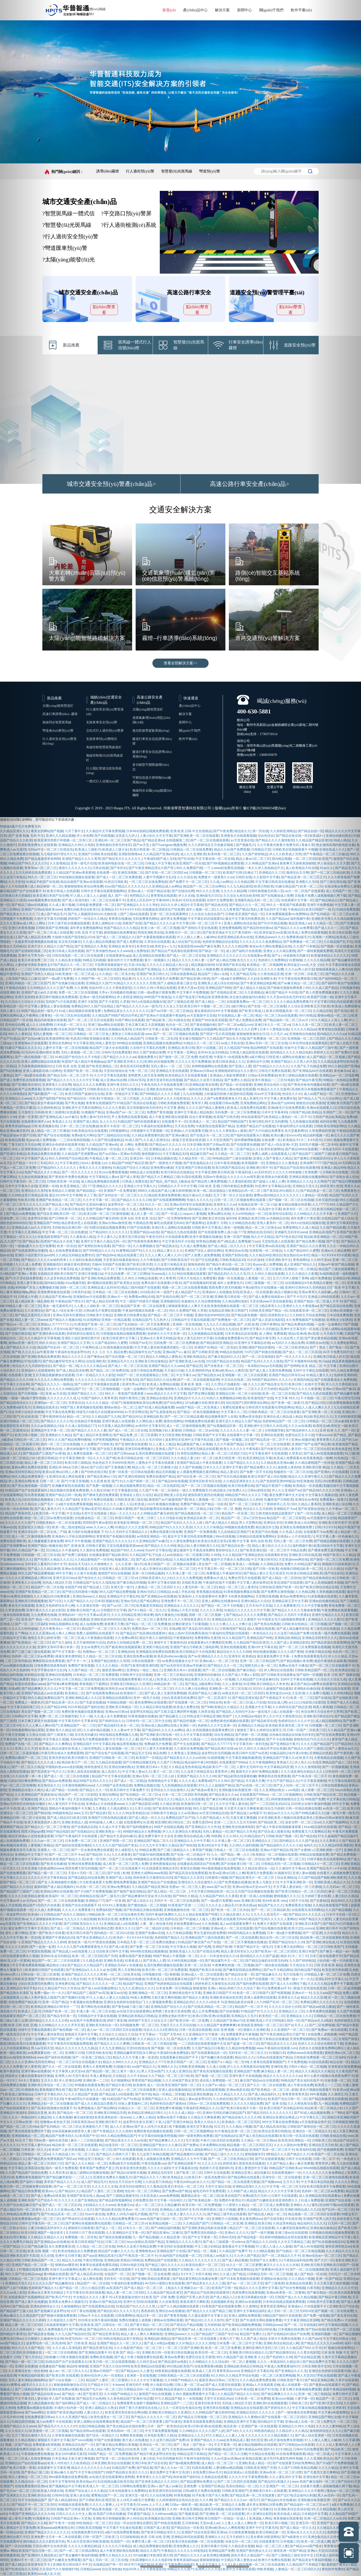 The height and width of the screenshot is (2576, 361). Describe the element at coordinates (141, 2421) in the screenshot. I see `精品国产一区二区三区香蕉事` at that location.